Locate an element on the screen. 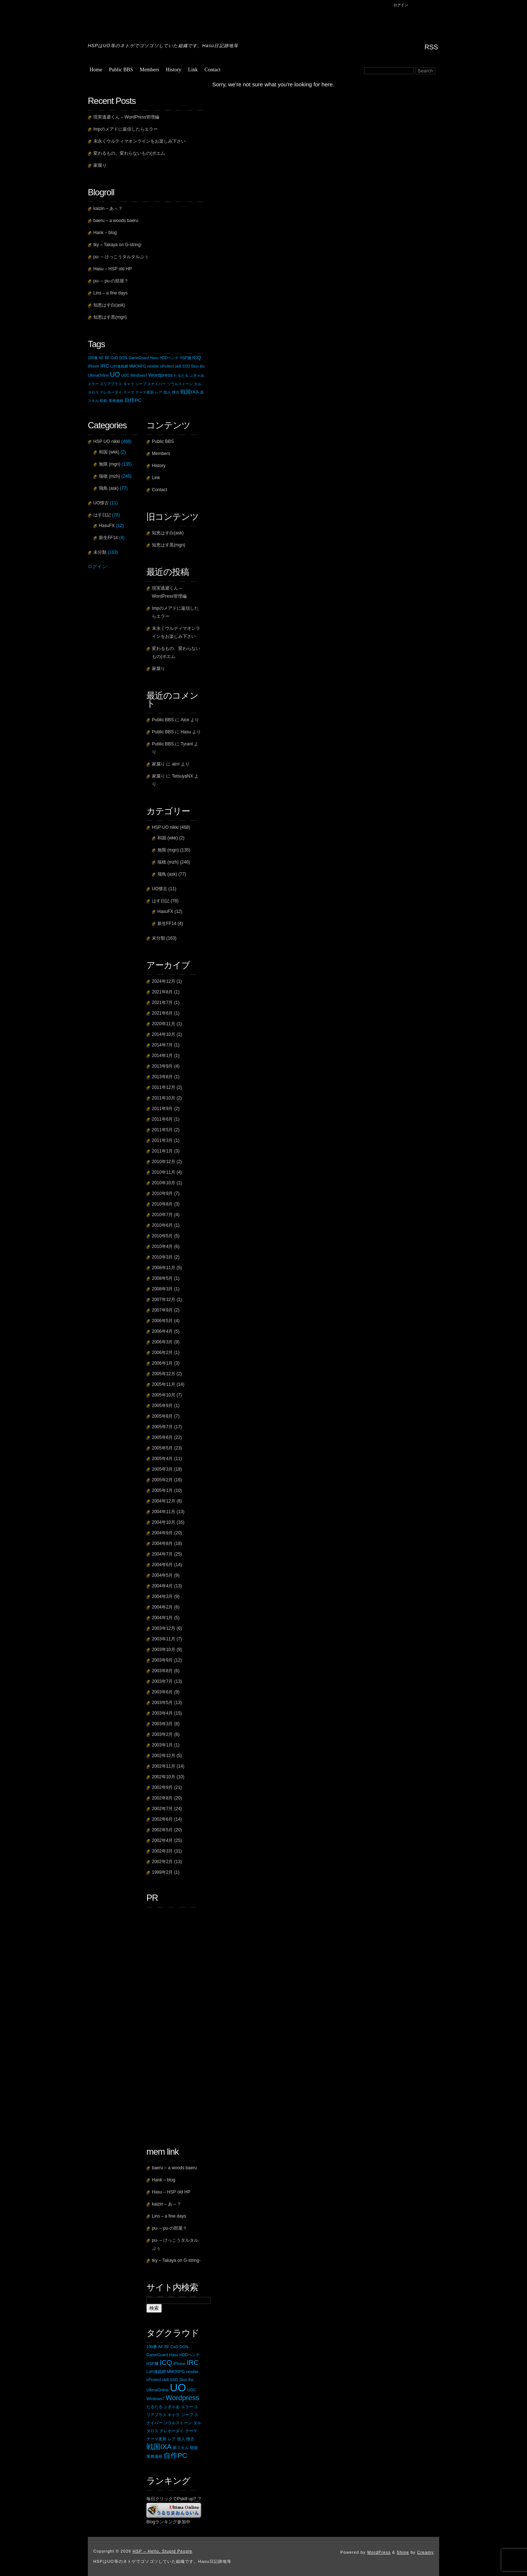 The image size is (527, 2576). 知恵はす黒(mgn) is located at coordinates (110, 317).